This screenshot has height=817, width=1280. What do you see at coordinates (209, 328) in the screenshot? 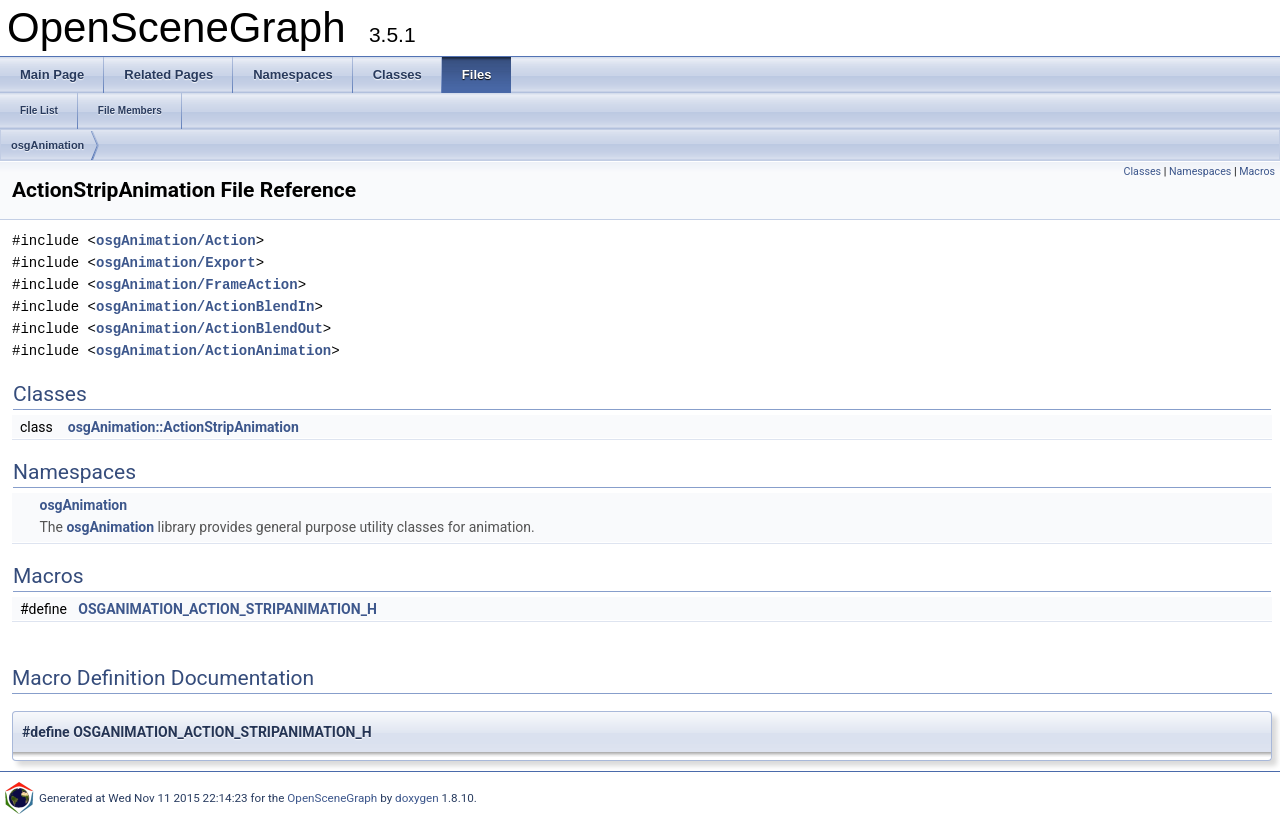
I see `osgAnimation/ActionBlendOut` at bounding box center [209, 328].